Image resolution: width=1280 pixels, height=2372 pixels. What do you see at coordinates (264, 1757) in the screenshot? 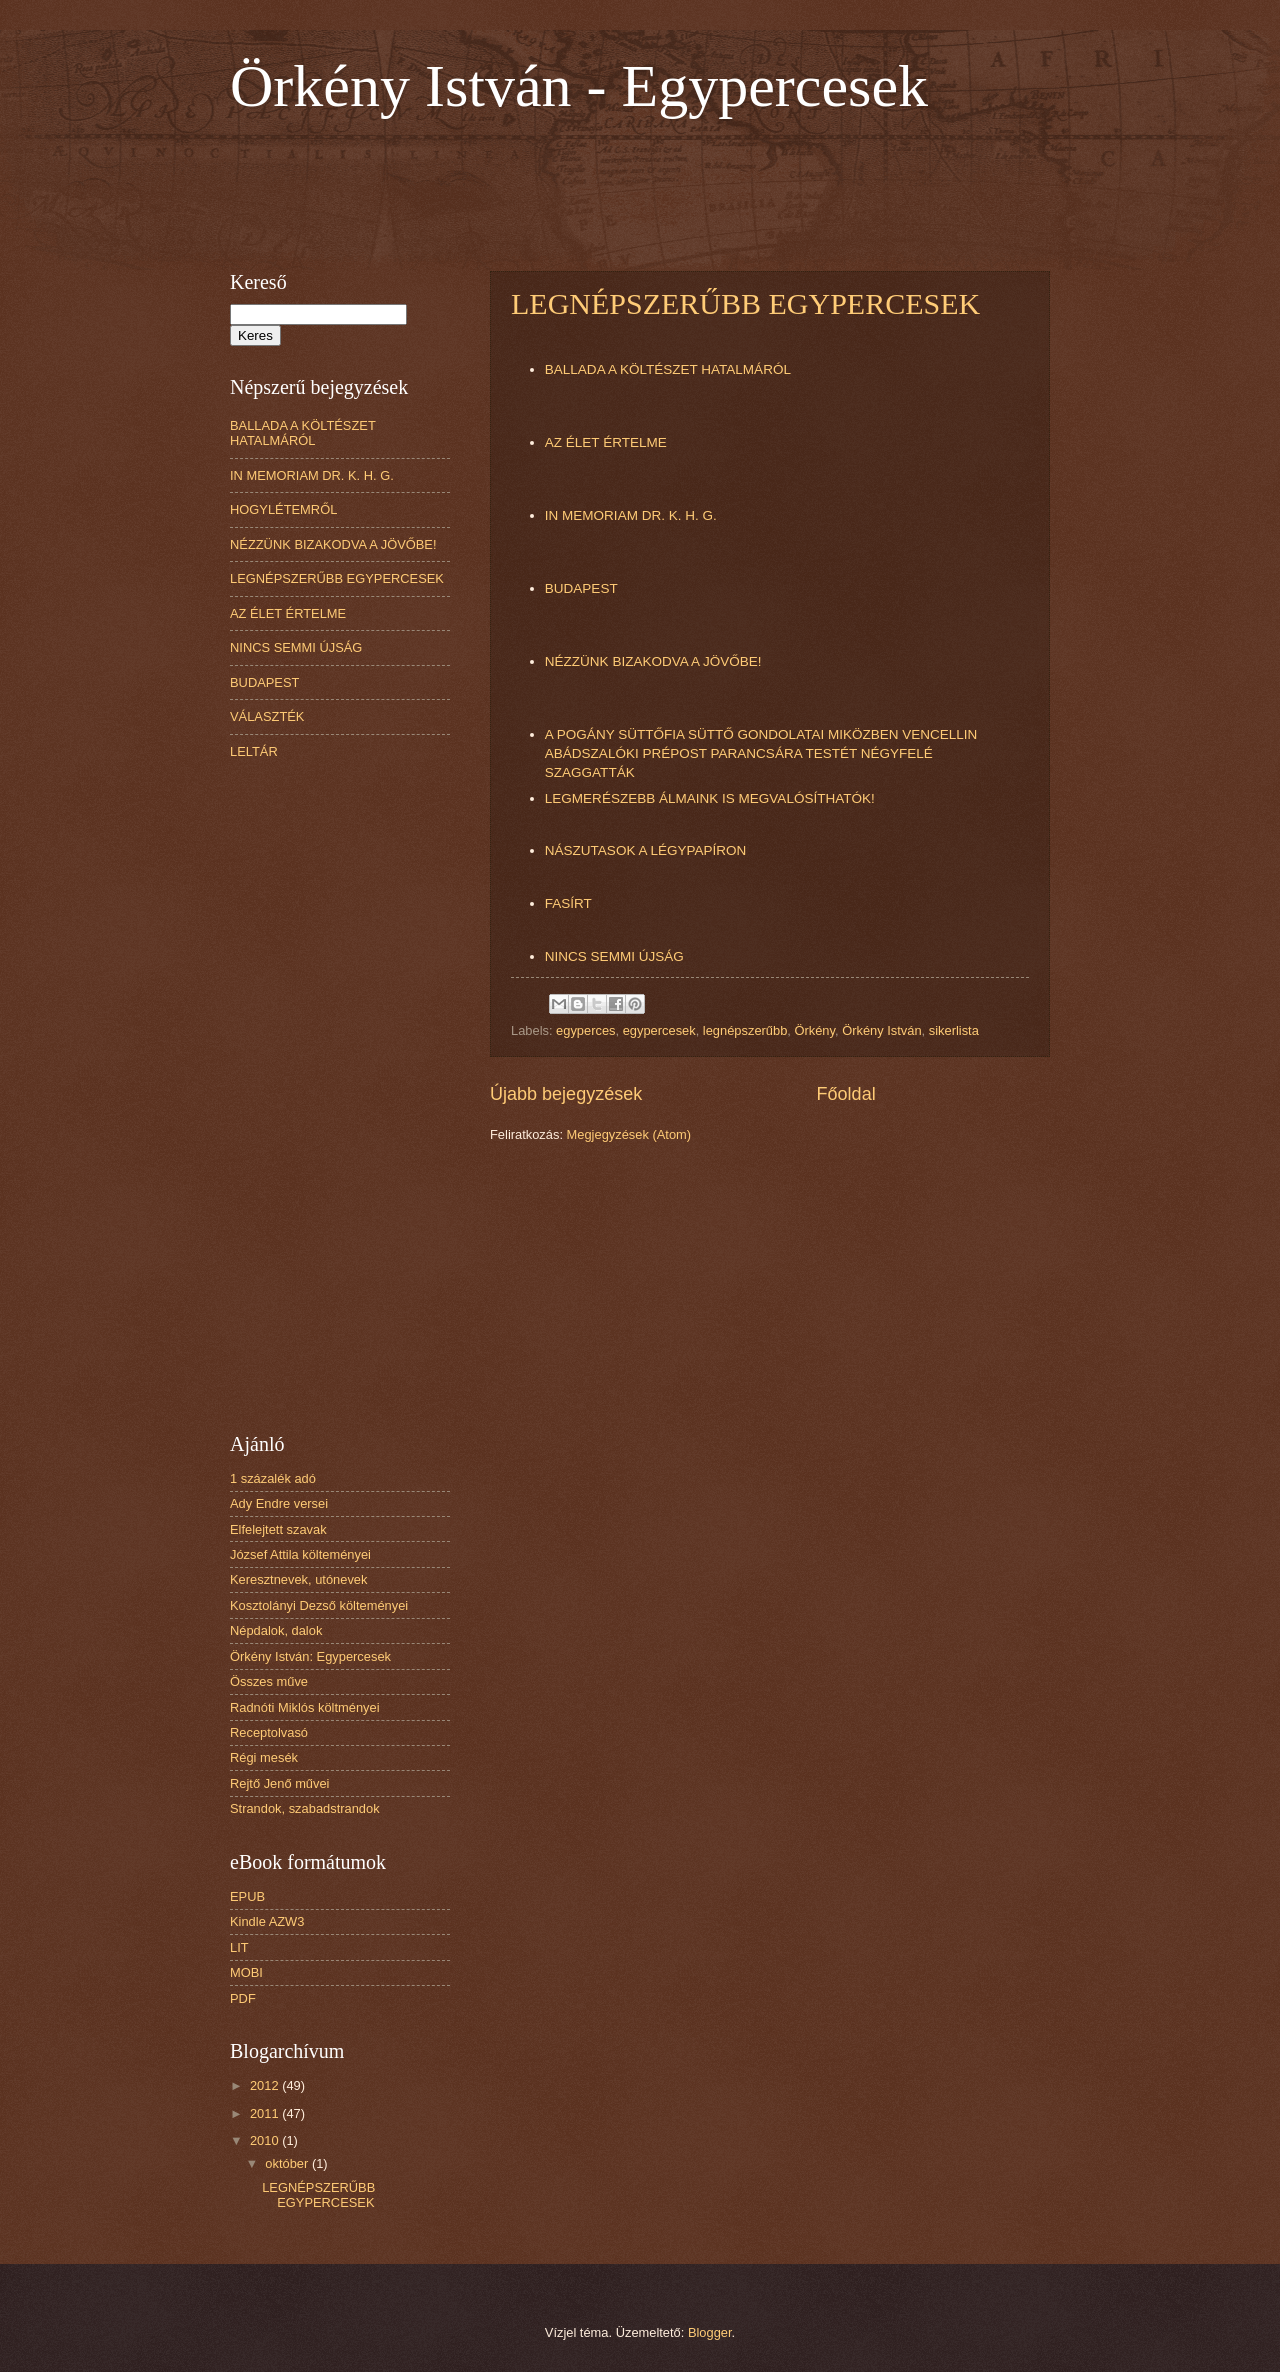
I see `Régi mesék` at bounding box center [264, 1757].